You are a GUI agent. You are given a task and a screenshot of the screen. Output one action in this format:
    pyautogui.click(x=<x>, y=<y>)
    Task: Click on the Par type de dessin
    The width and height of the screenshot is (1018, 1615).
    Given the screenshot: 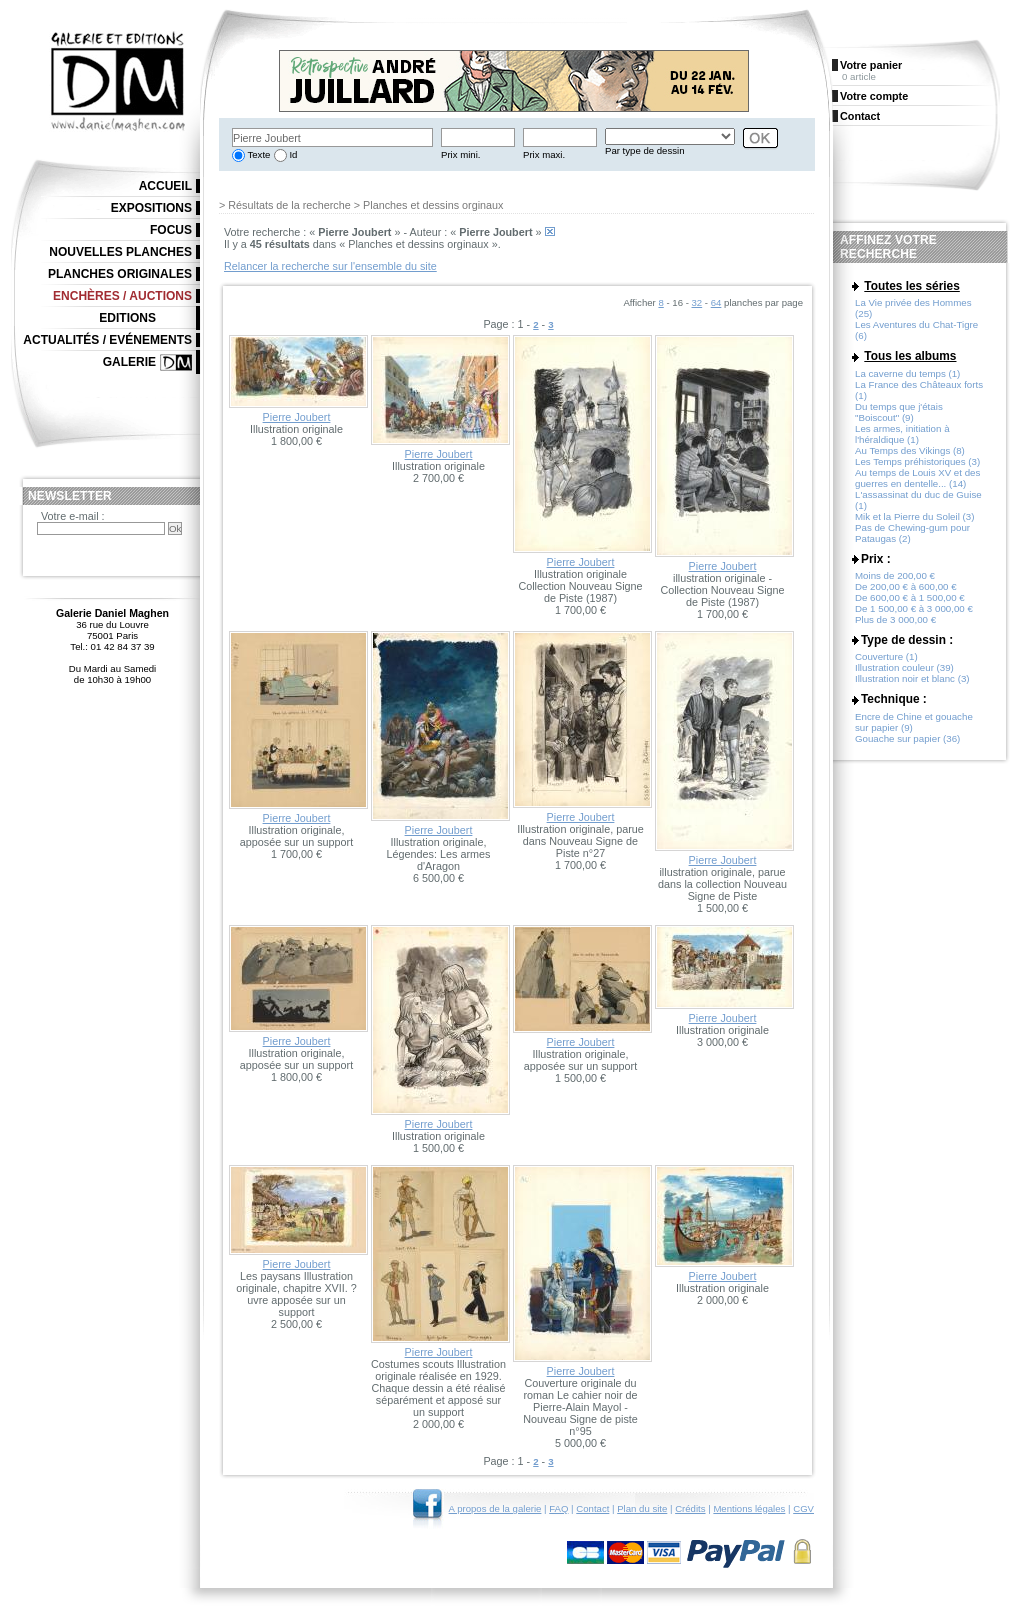 What is the action you would take?
    pyautogui.click(x=644, y=150)
    